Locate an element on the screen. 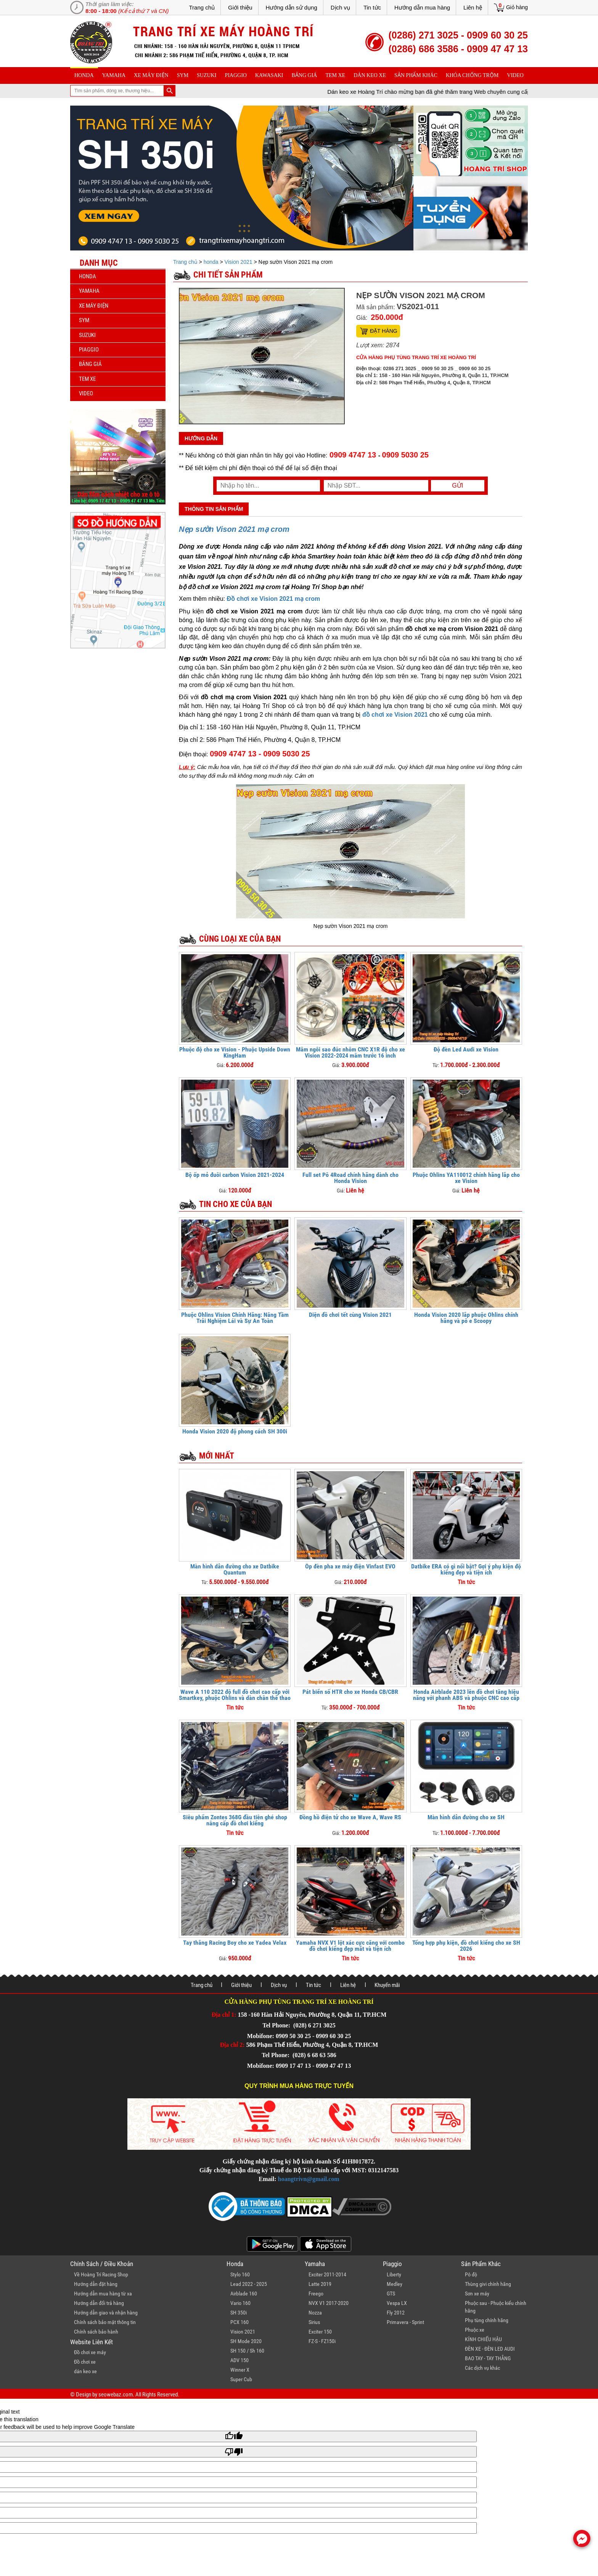 Image resolution: width=598 pixels, height=2576 pixels. Full set Pô 4Road chính hãng dành cho Honda Vision is located at coordinates (350, 1177).